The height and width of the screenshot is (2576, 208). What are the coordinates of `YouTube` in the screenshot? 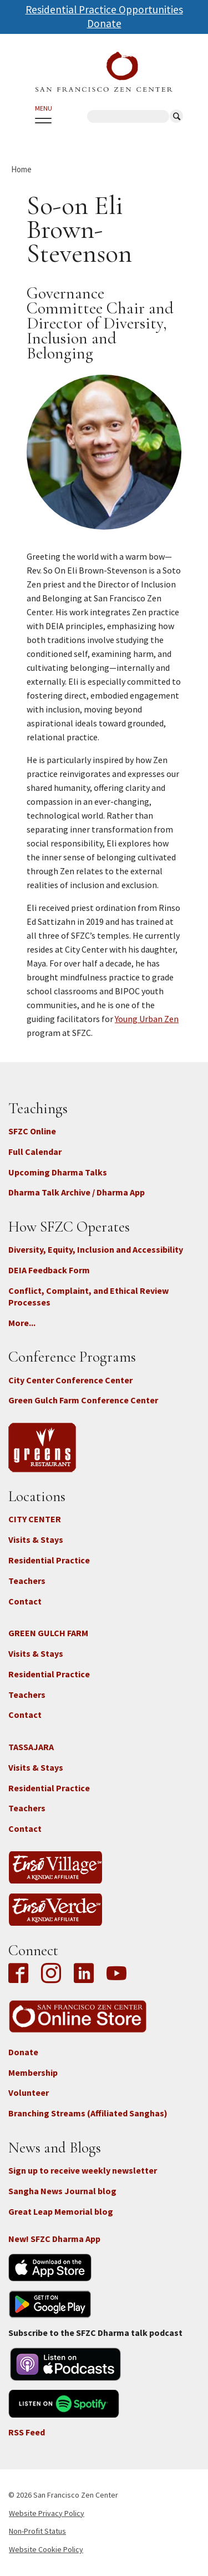 It's located at (116, 1974).